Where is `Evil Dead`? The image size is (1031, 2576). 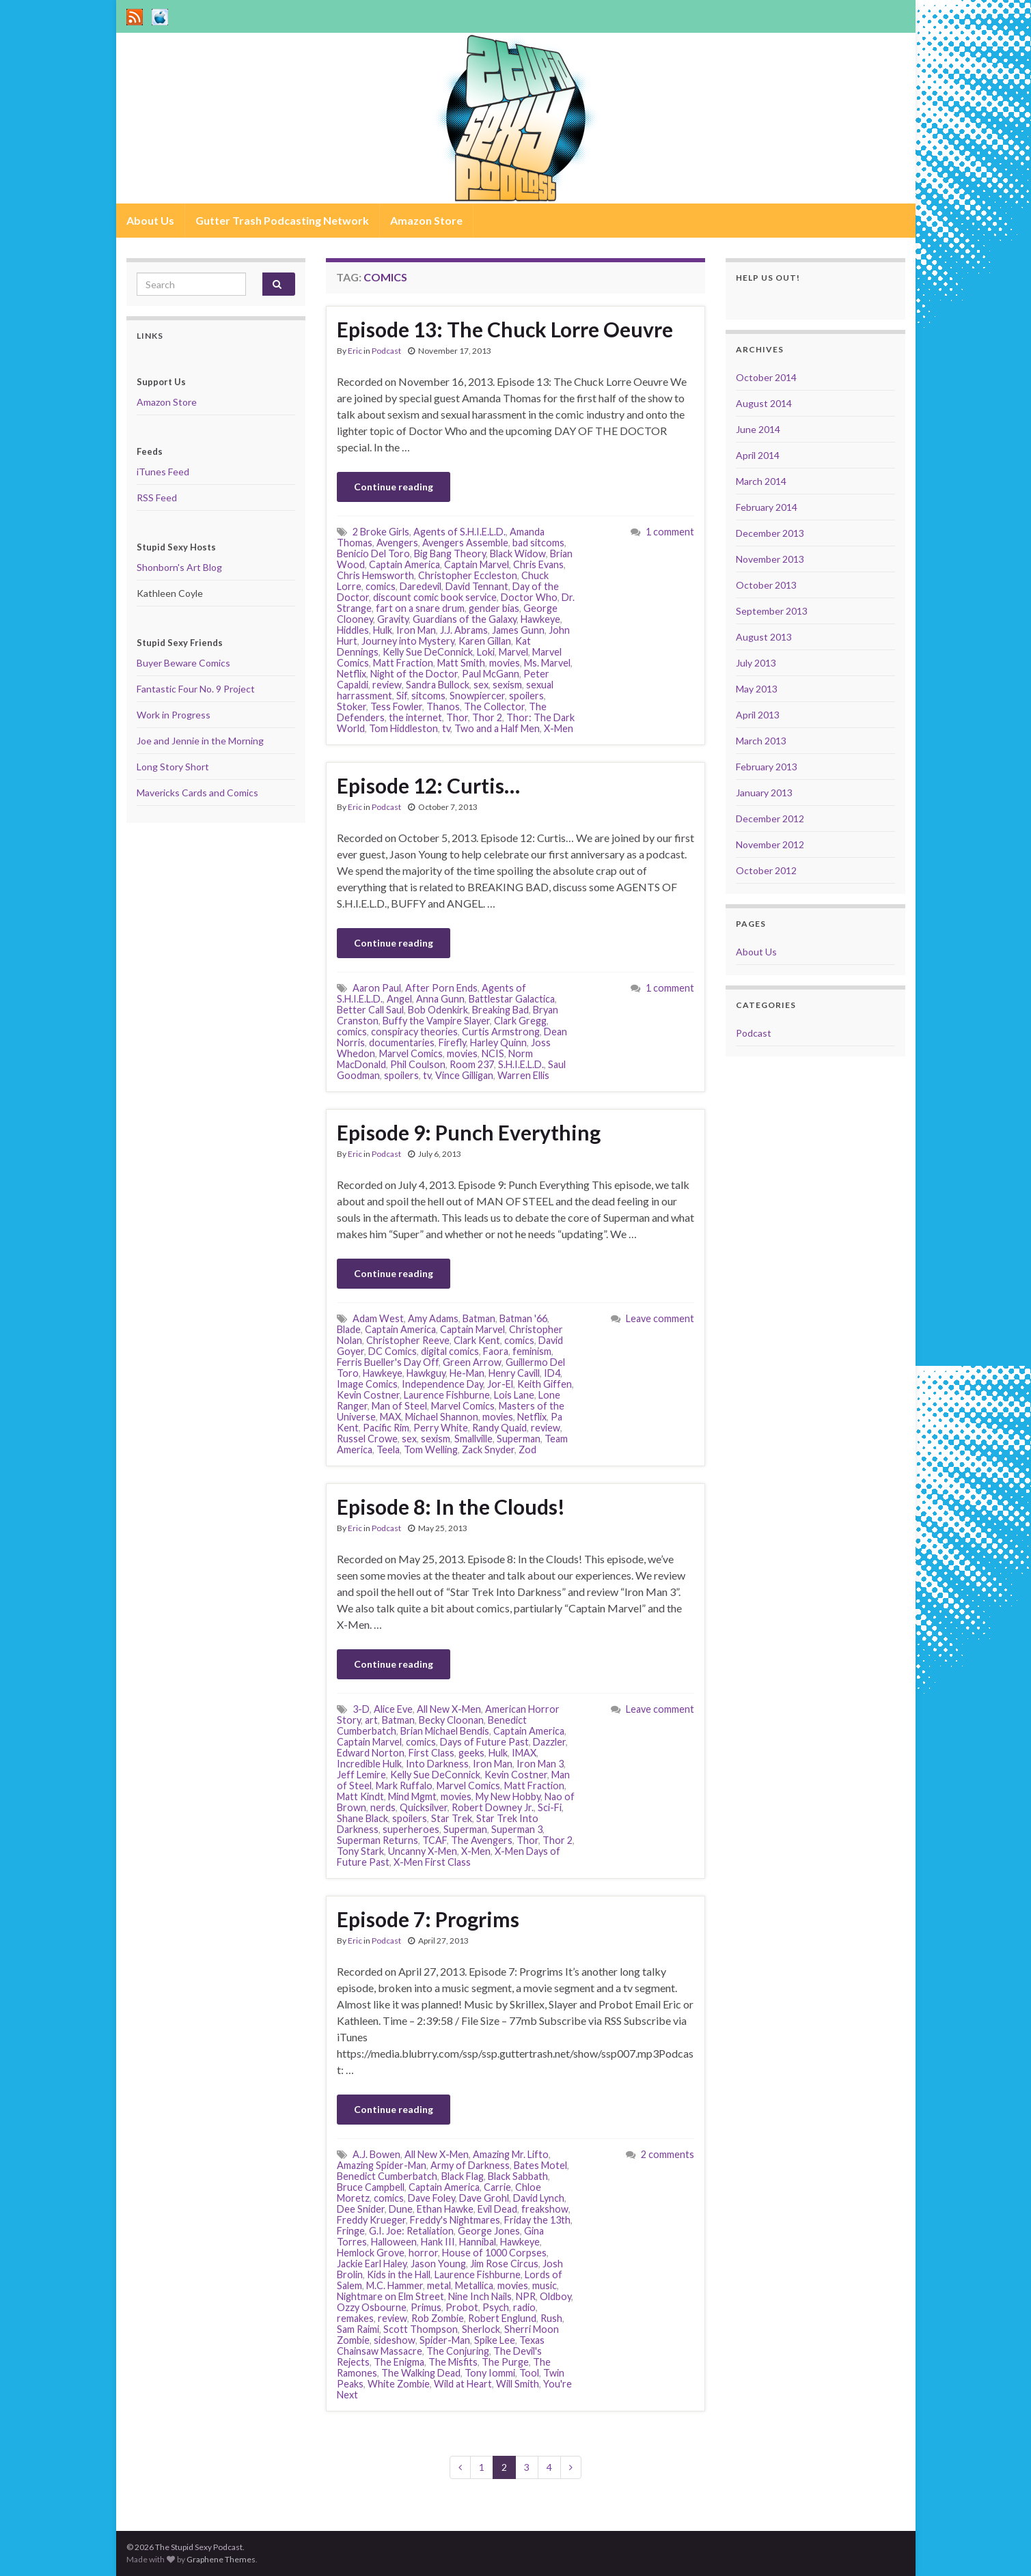 Evil Dead is located at coordinates (497, 2209).